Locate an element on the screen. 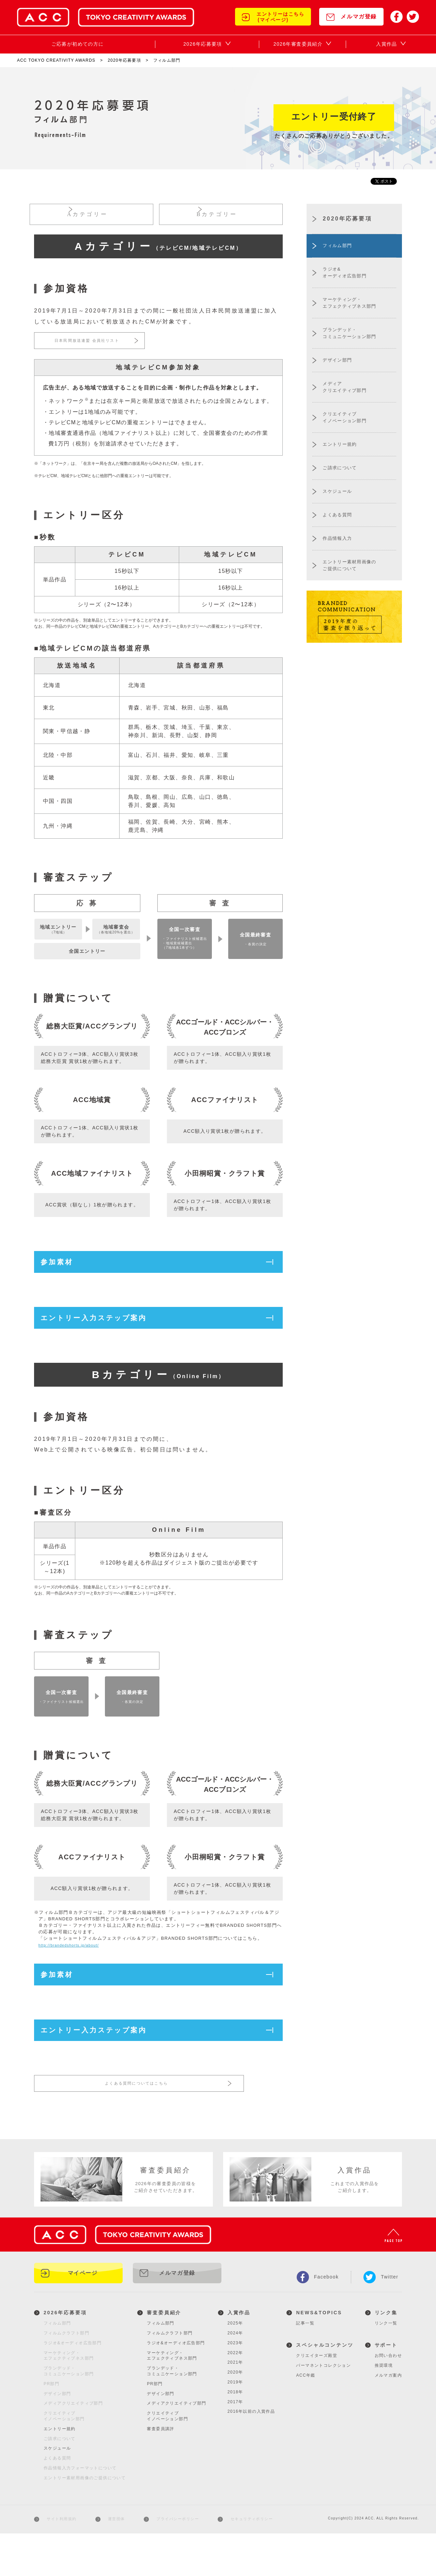 The width and height of the screenshot is (436, 2576). 推奨環境 is located at coordinates (384, 2408).